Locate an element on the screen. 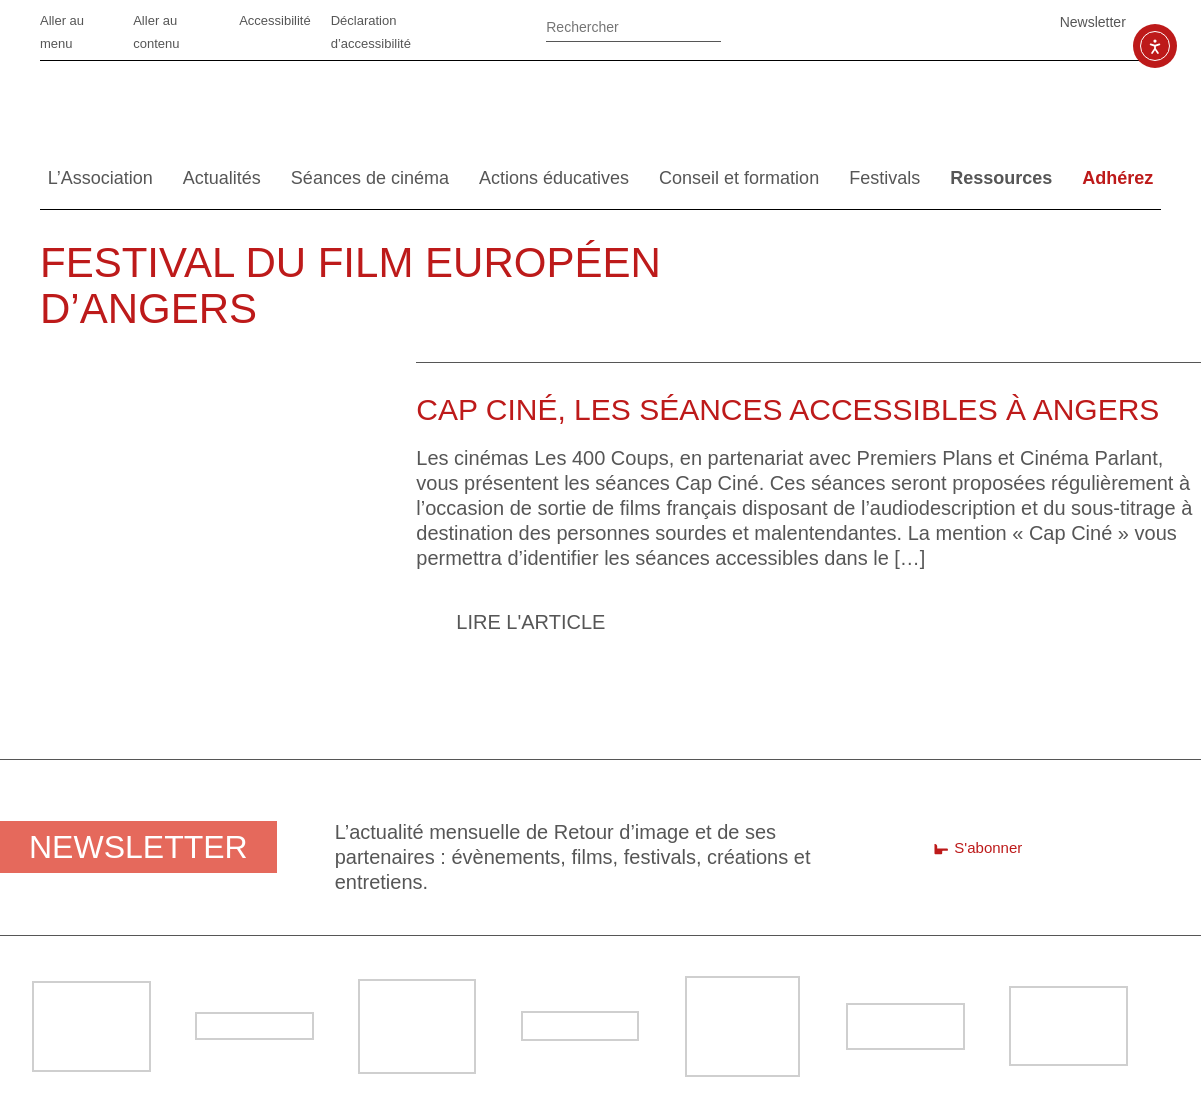 This screenshot has width=1201, height=1094. Facebook is located at coordinates (840, 22).